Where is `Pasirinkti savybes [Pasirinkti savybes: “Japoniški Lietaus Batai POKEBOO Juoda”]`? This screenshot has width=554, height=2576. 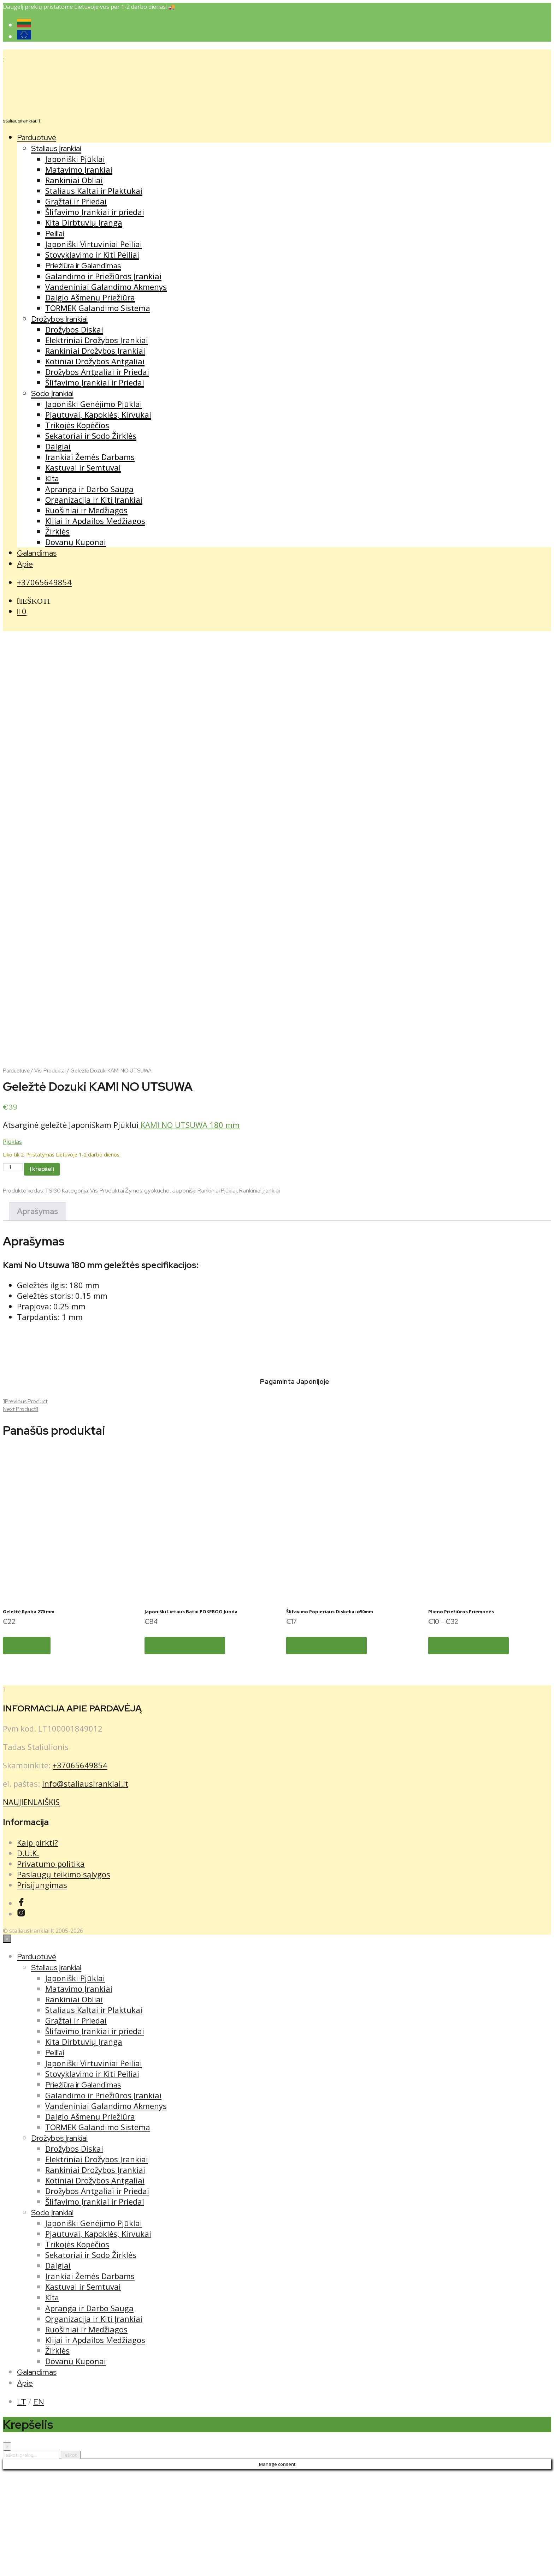 Pasirinkti savybes [Pasirinkti savybes: “Japoniški Lietaus Batai POKEBOO Juoda”] is located at coordinates (184, 1750).